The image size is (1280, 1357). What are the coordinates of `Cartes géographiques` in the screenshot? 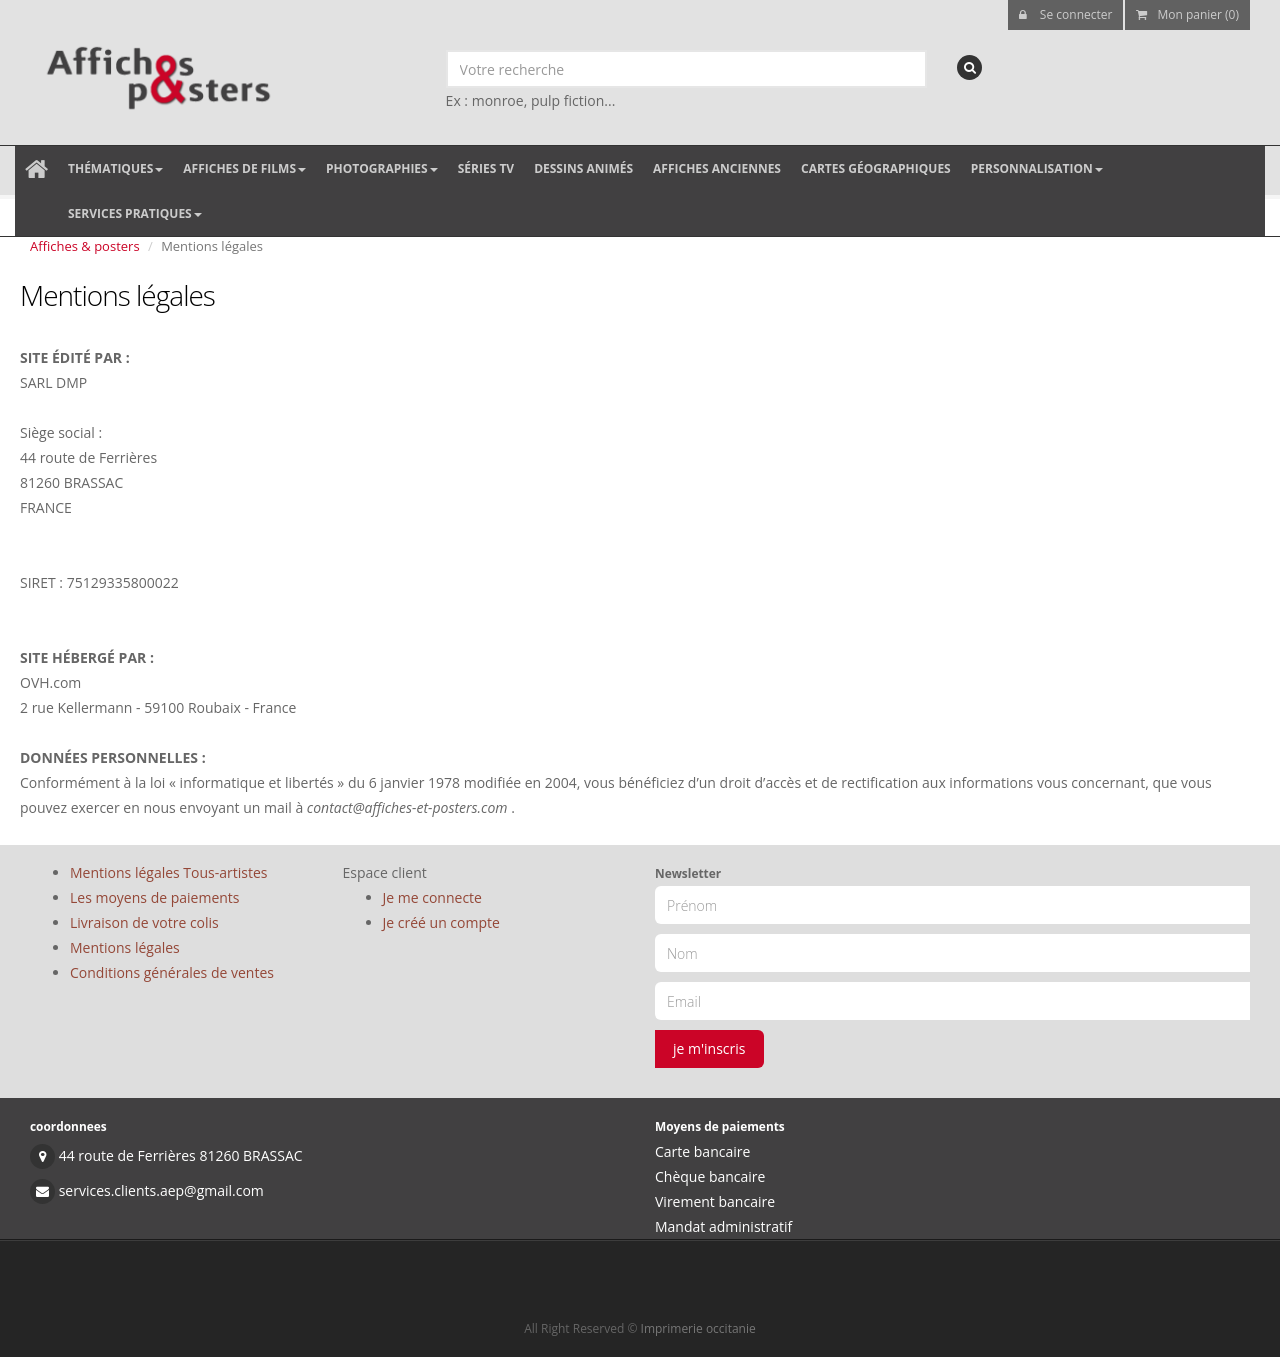 It's located at (876, 168).